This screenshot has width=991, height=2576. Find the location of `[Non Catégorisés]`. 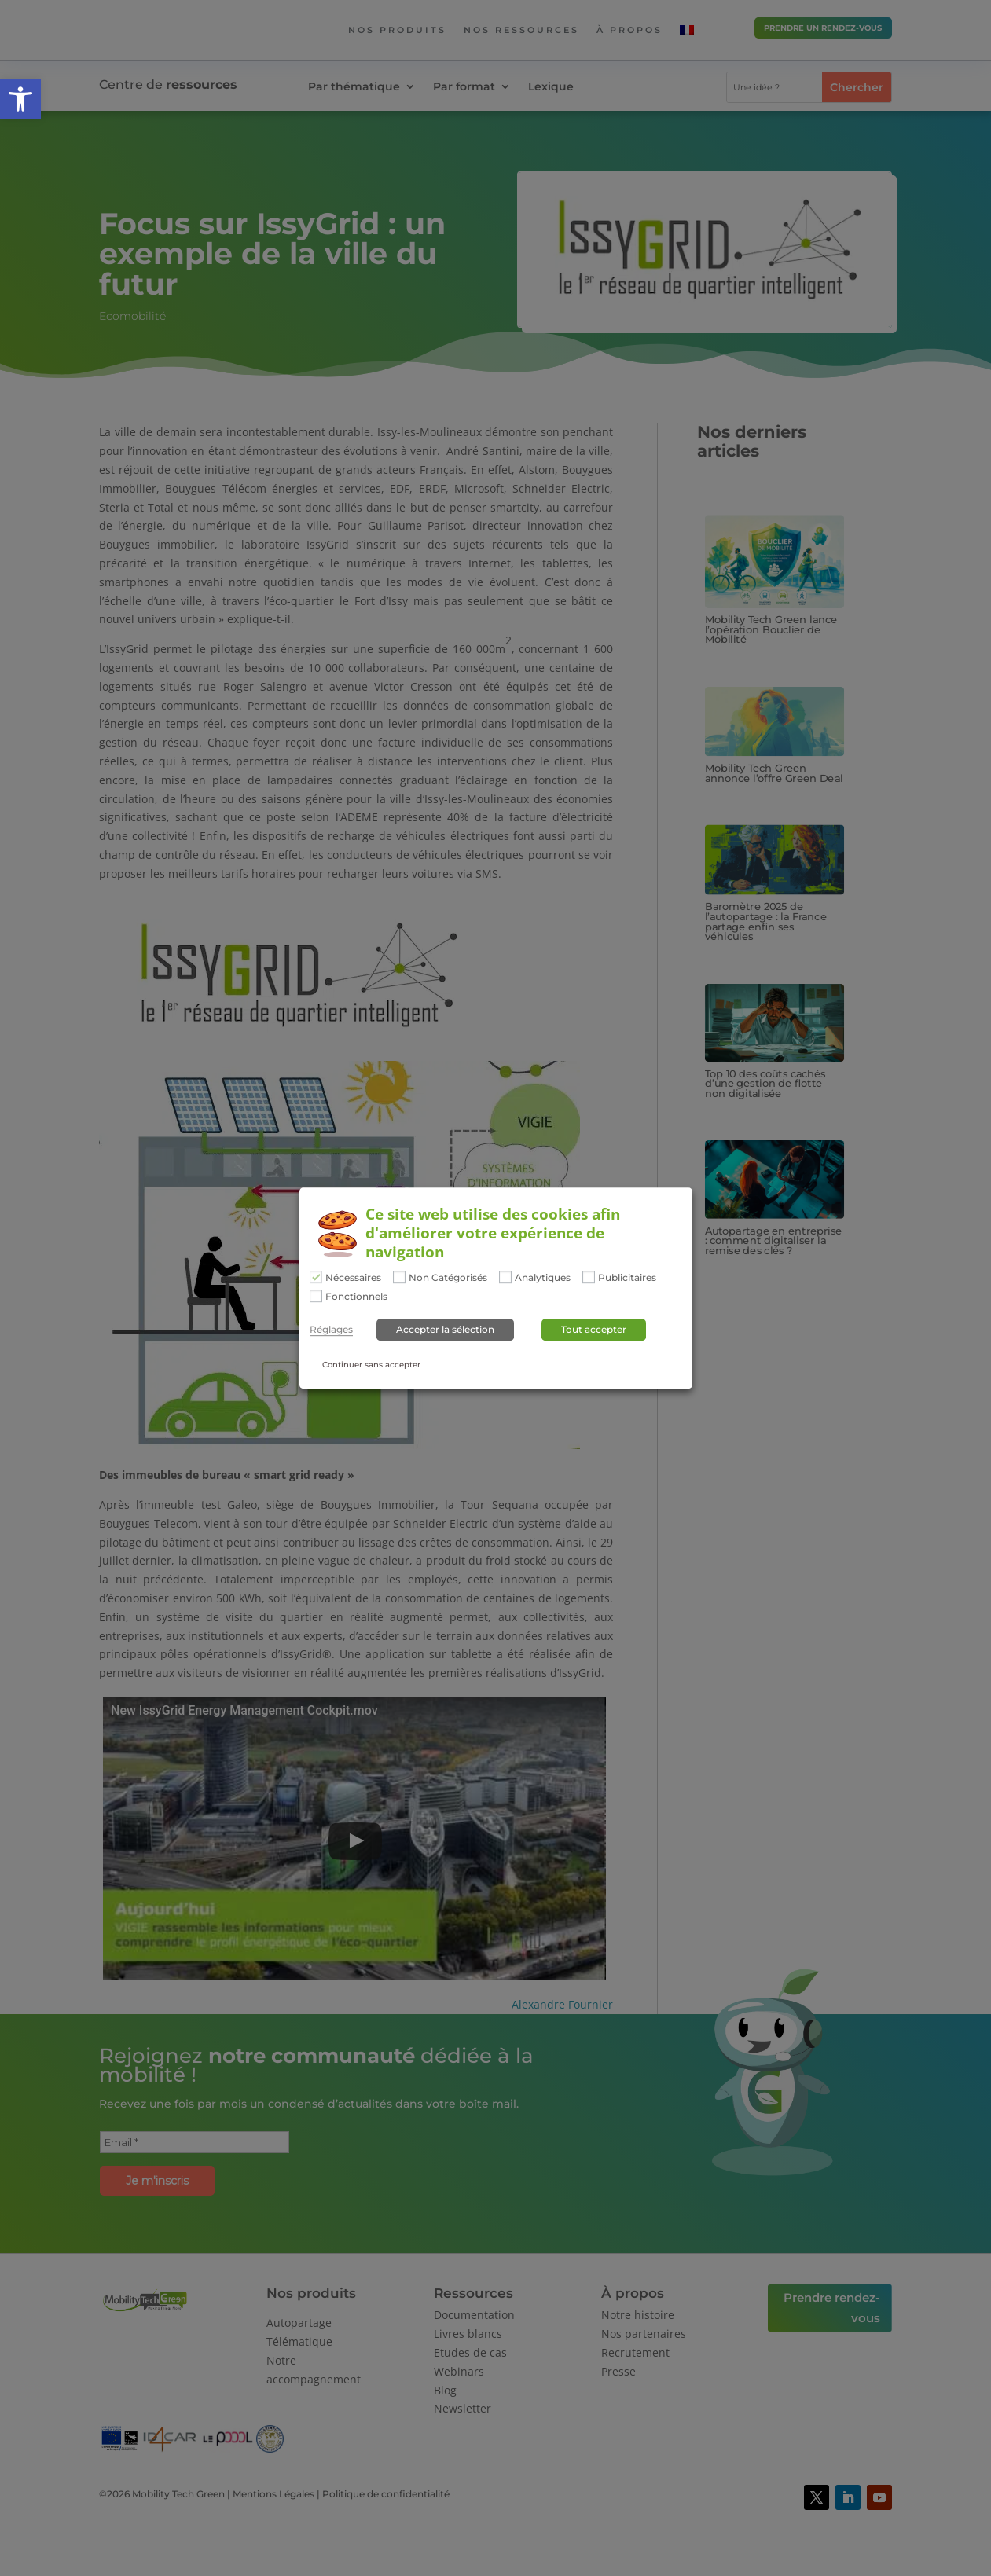

[Non Catégorisés] is located at coordinates (399, 1277).